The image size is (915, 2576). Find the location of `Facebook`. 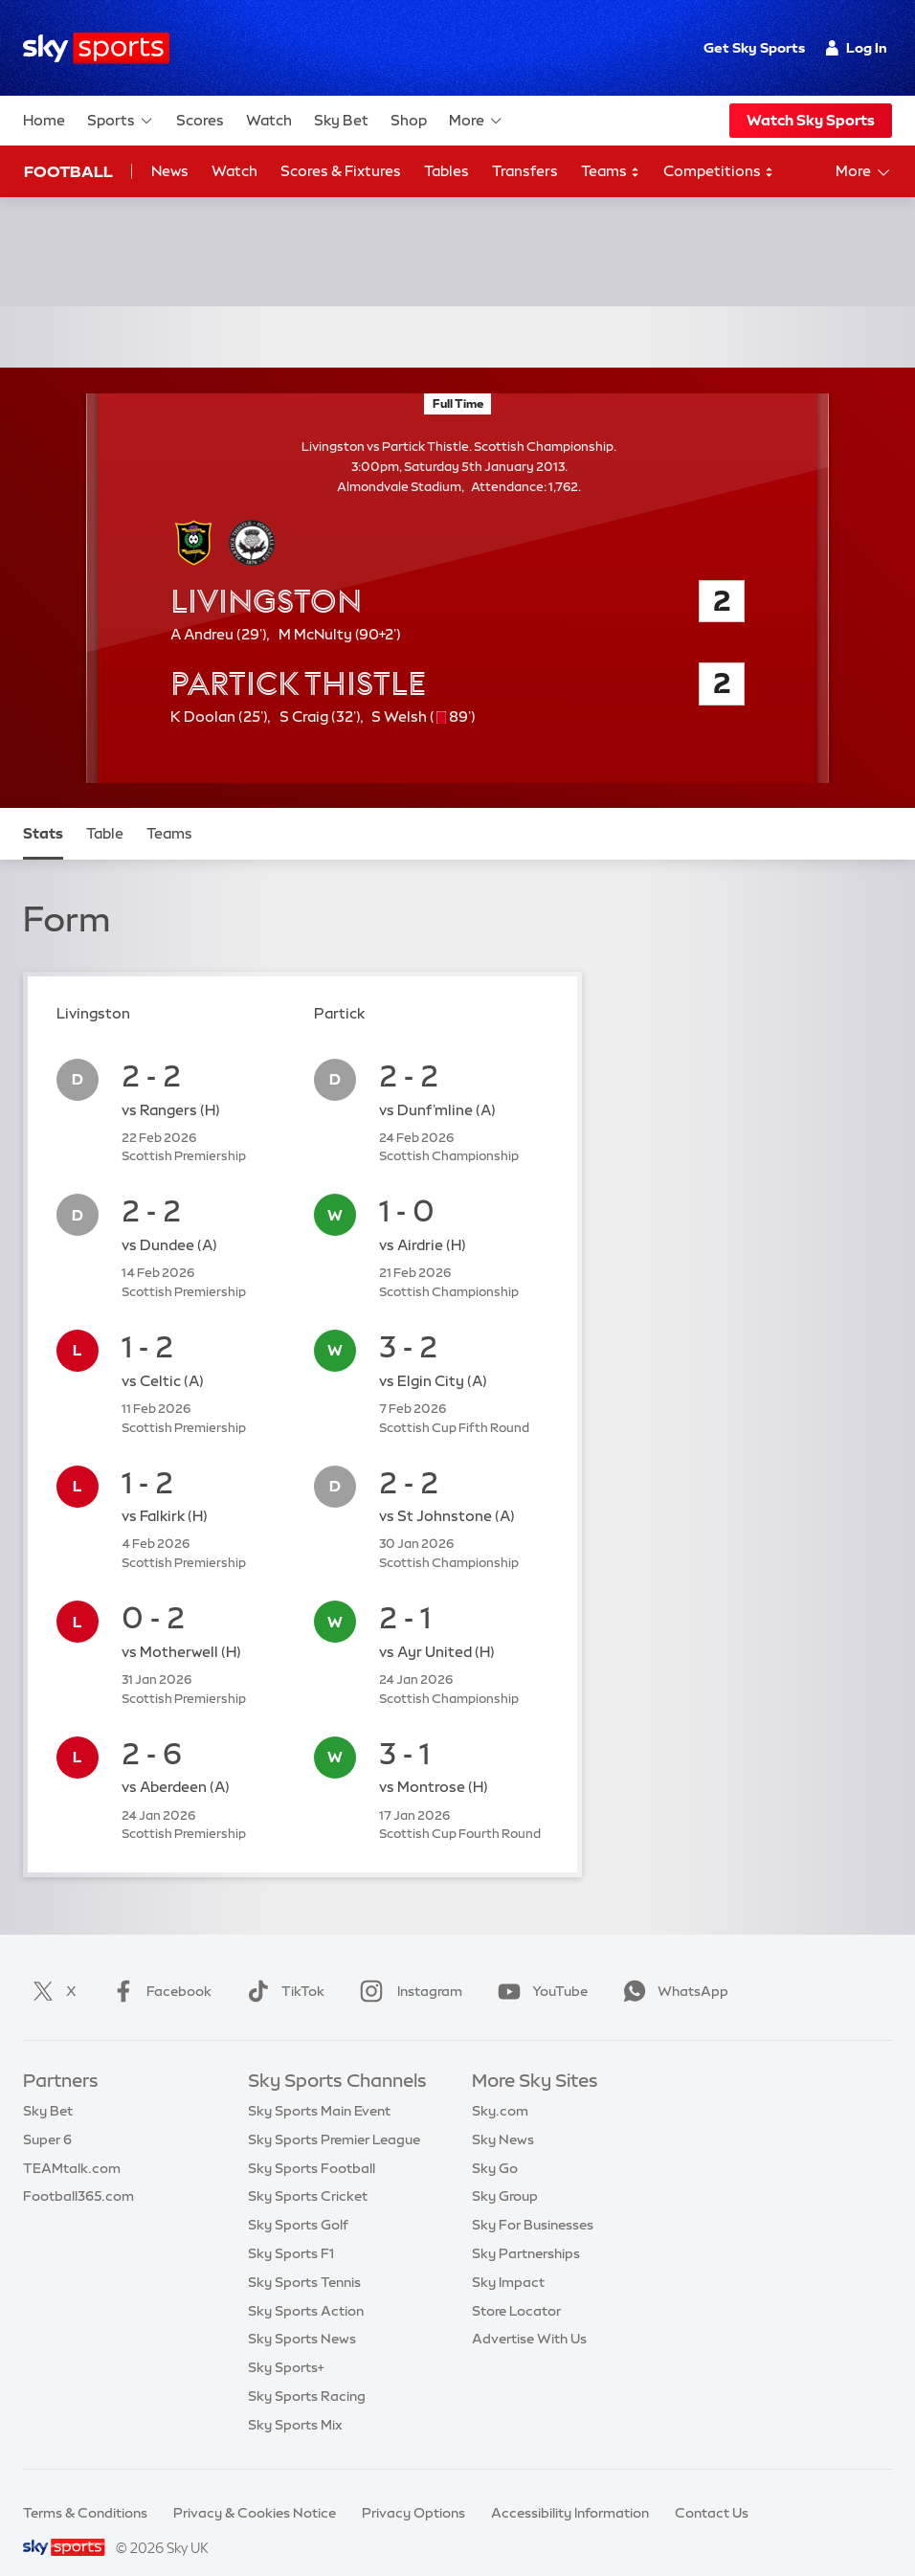

Facebook is located at coordinates (158, 1968).